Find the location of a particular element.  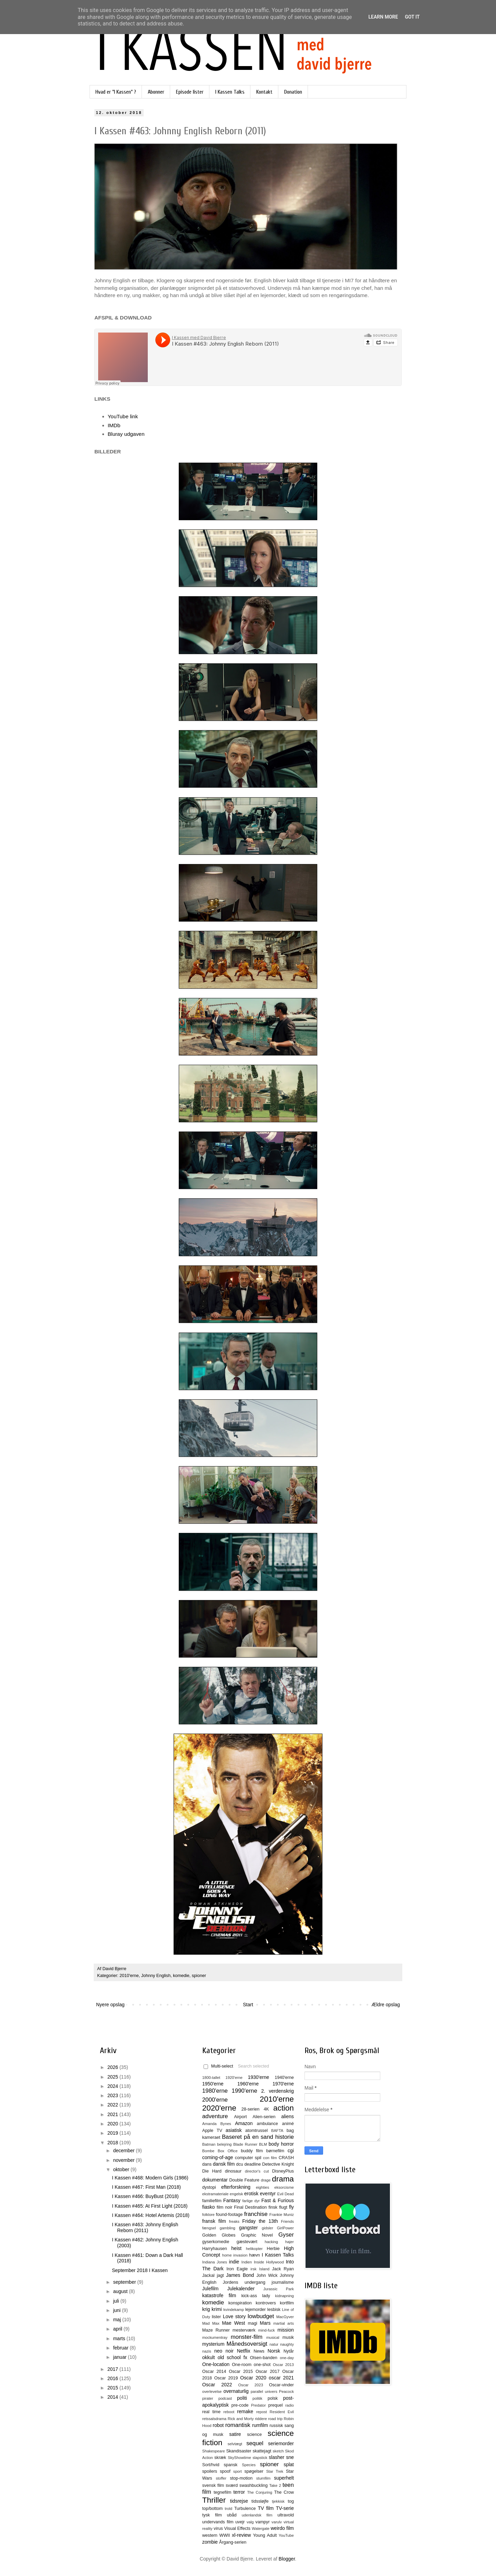

katastrofe film is located at coordinates (219, 2295).